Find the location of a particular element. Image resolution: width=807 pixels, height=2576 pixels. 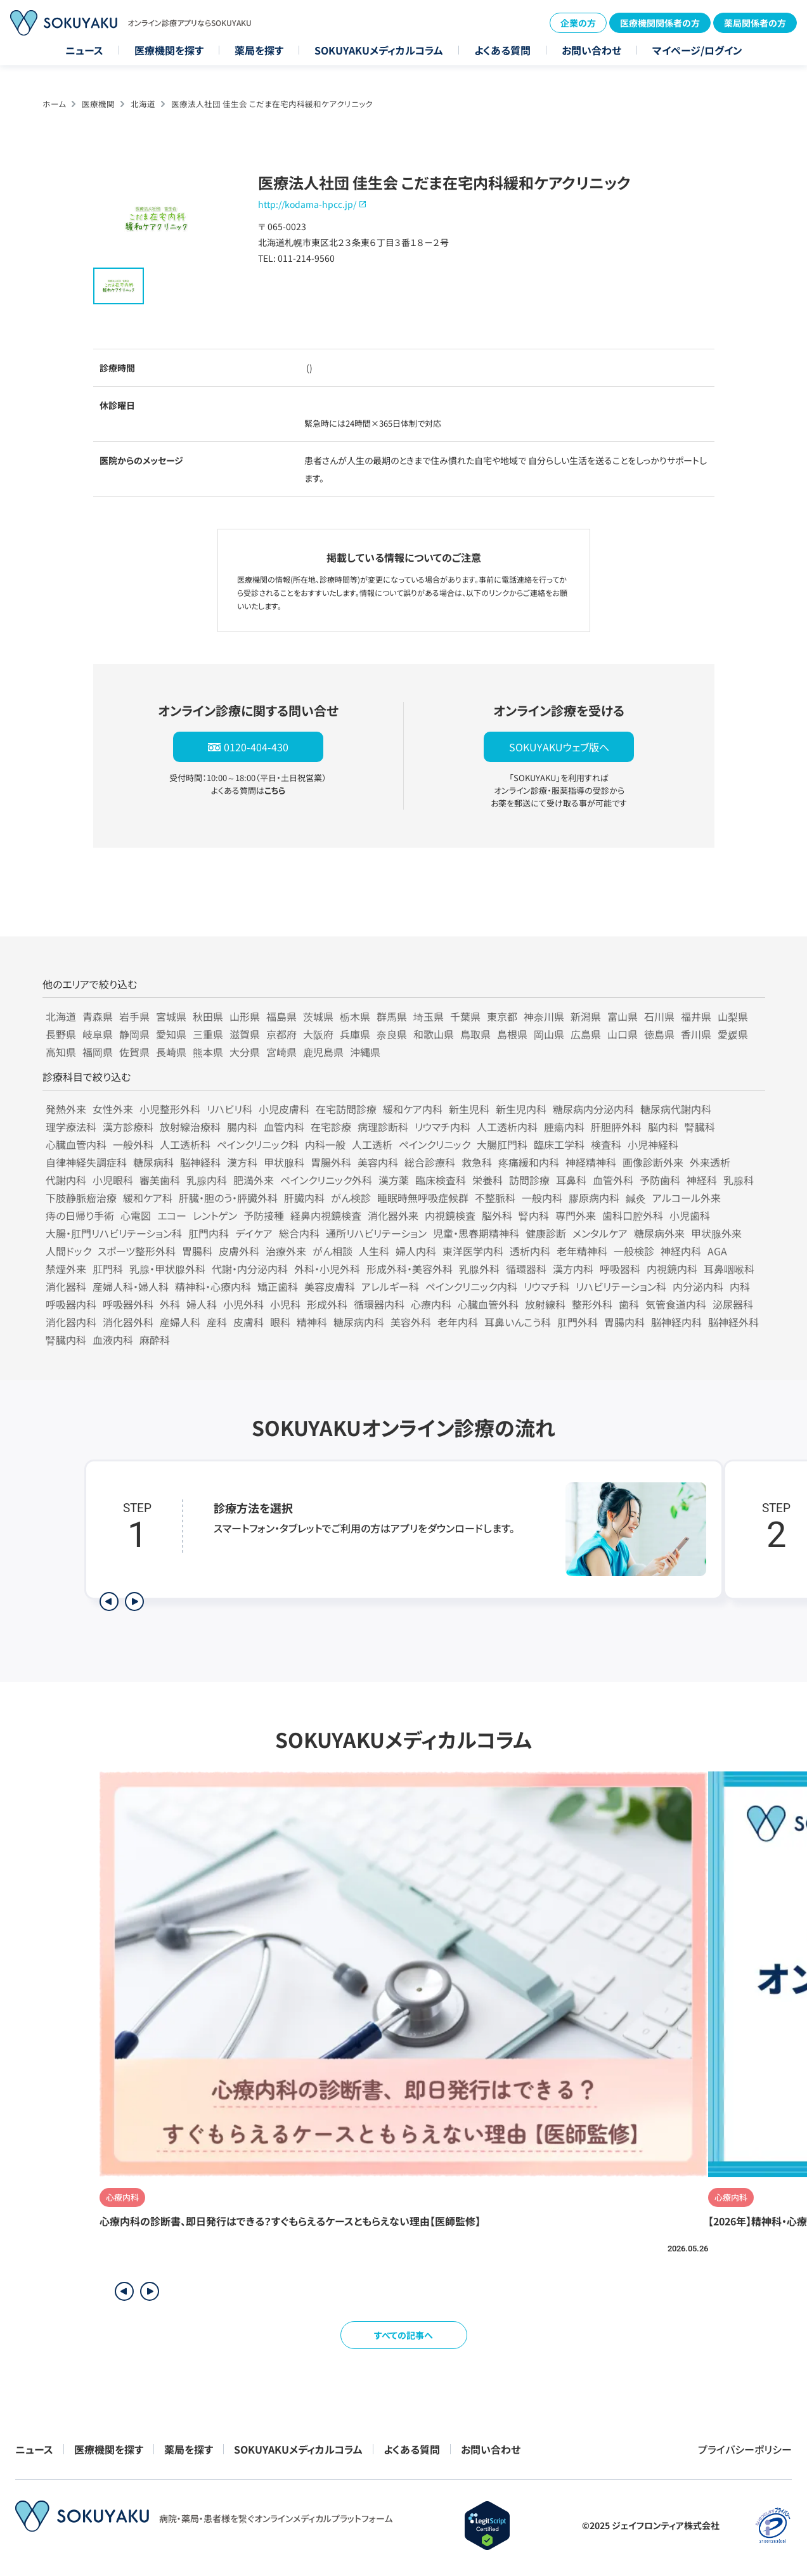

腎臓内科 is located at coordinates (66, 1339).